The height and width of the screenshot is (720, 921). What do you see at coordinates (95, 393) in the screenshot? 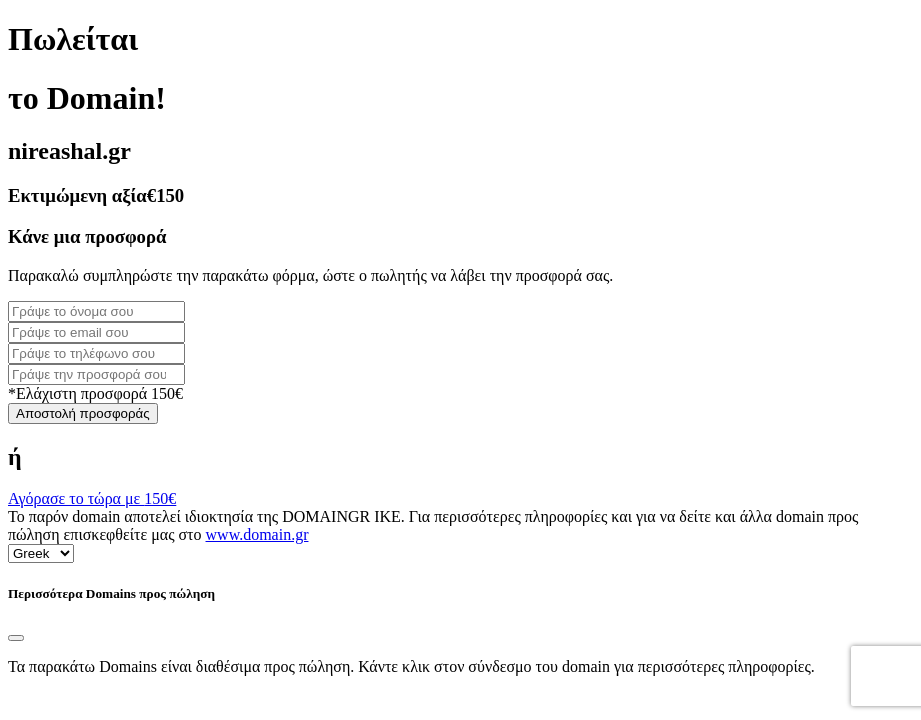
I see `*Ελάχιστη προσφορά 150€` at bounding box center [95, 393].